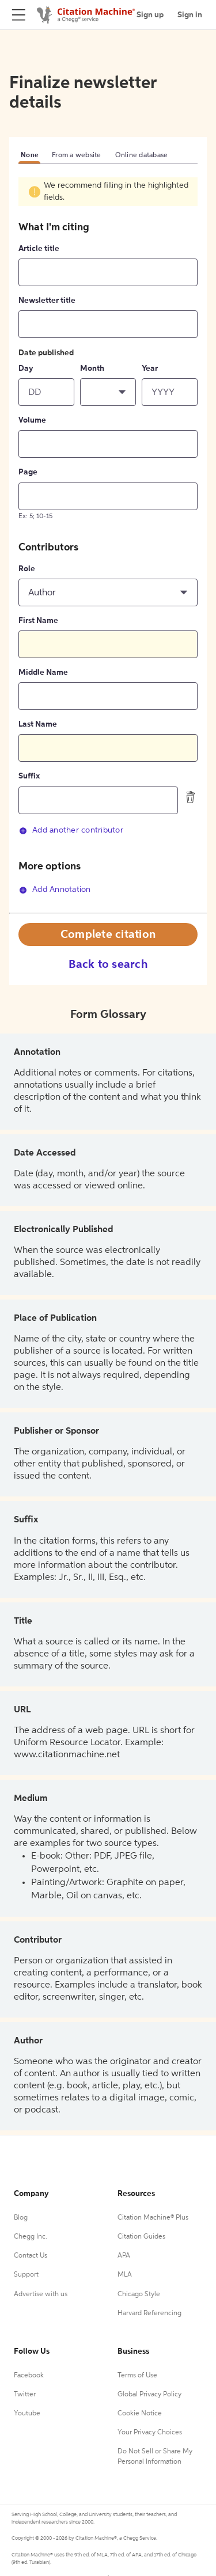  Describe the element at coordinates (140, 2413) in the screenshot. I see `Cookie Notice` at that location.